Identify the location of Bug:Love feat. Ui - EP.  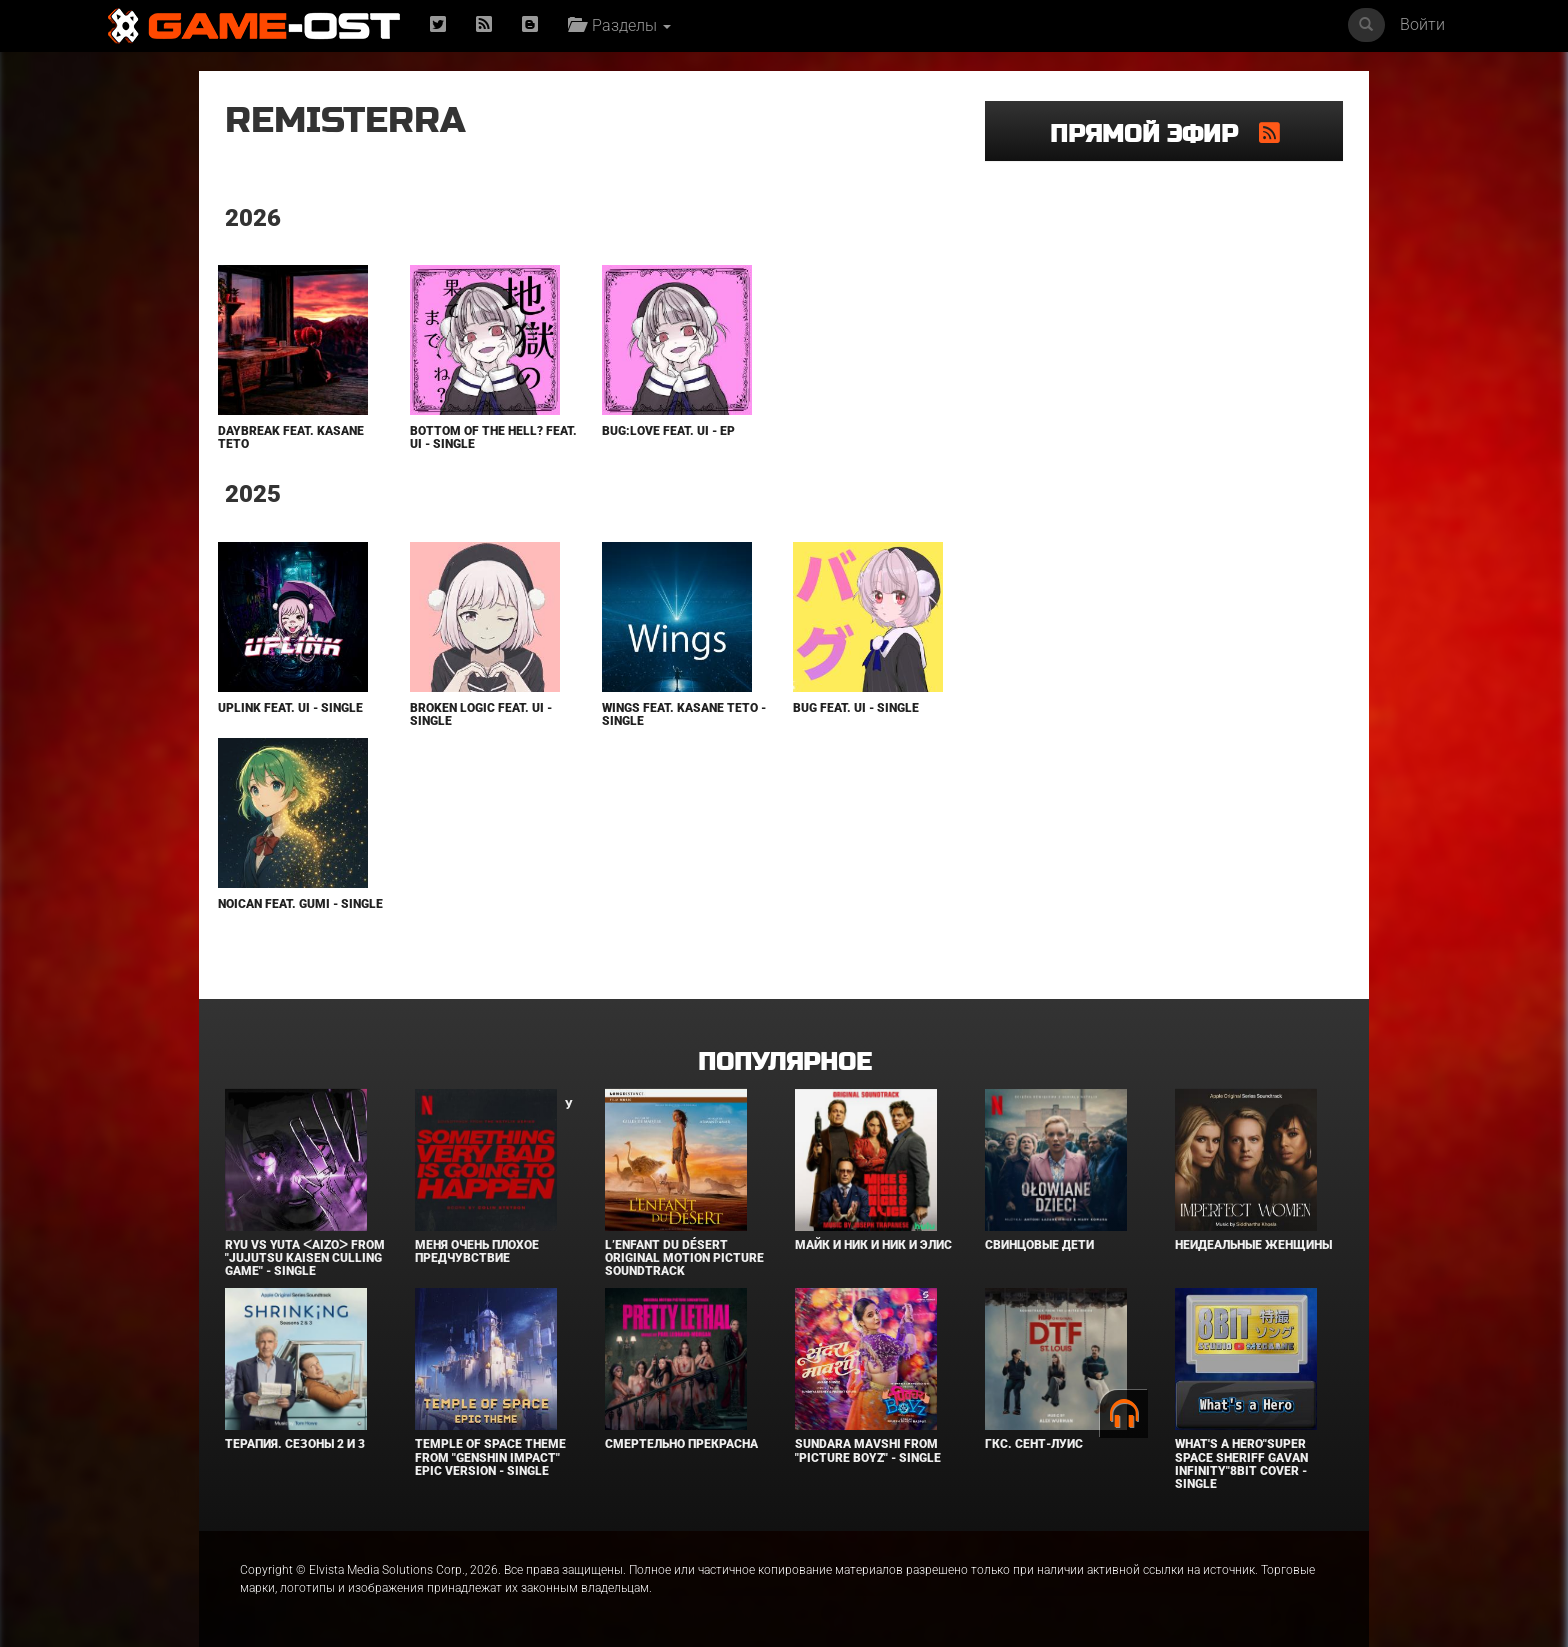
(668, 431).